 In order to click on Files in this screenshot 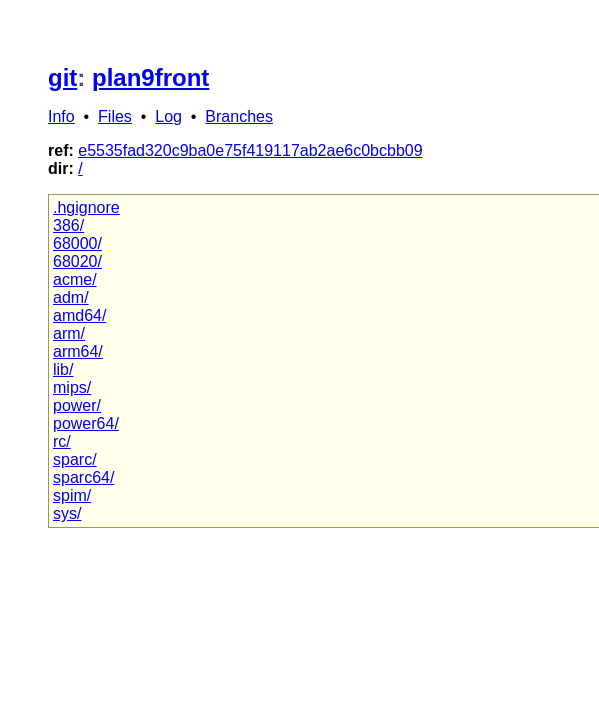, I will do `click(115, 116)`.